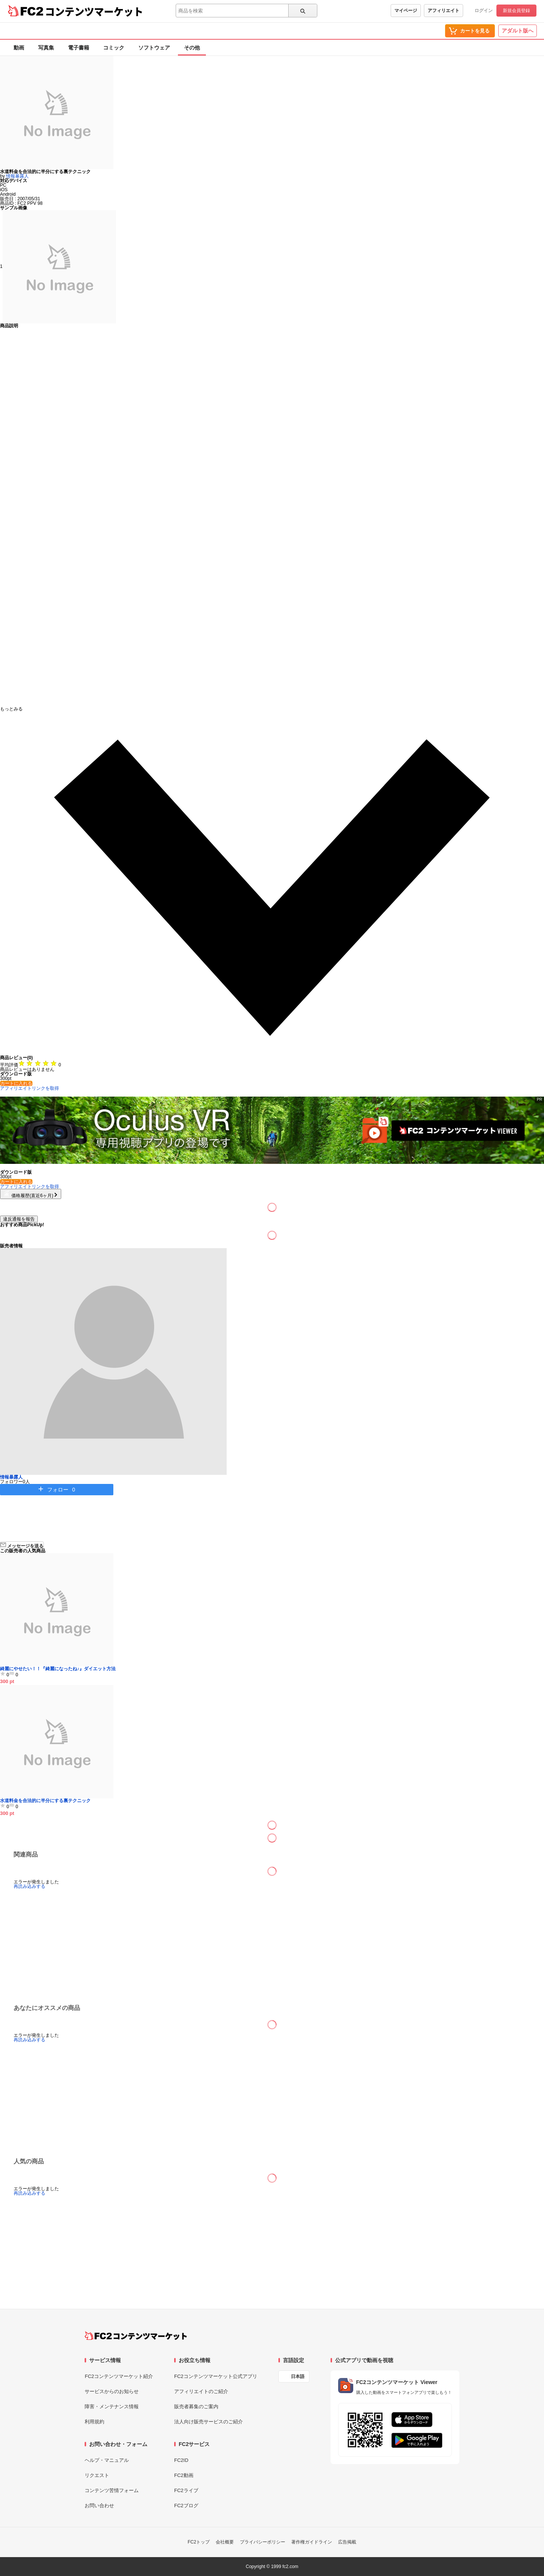 The height and width of the screenshot is (2576, 544). I want to click on 動画, so click(19, 48).